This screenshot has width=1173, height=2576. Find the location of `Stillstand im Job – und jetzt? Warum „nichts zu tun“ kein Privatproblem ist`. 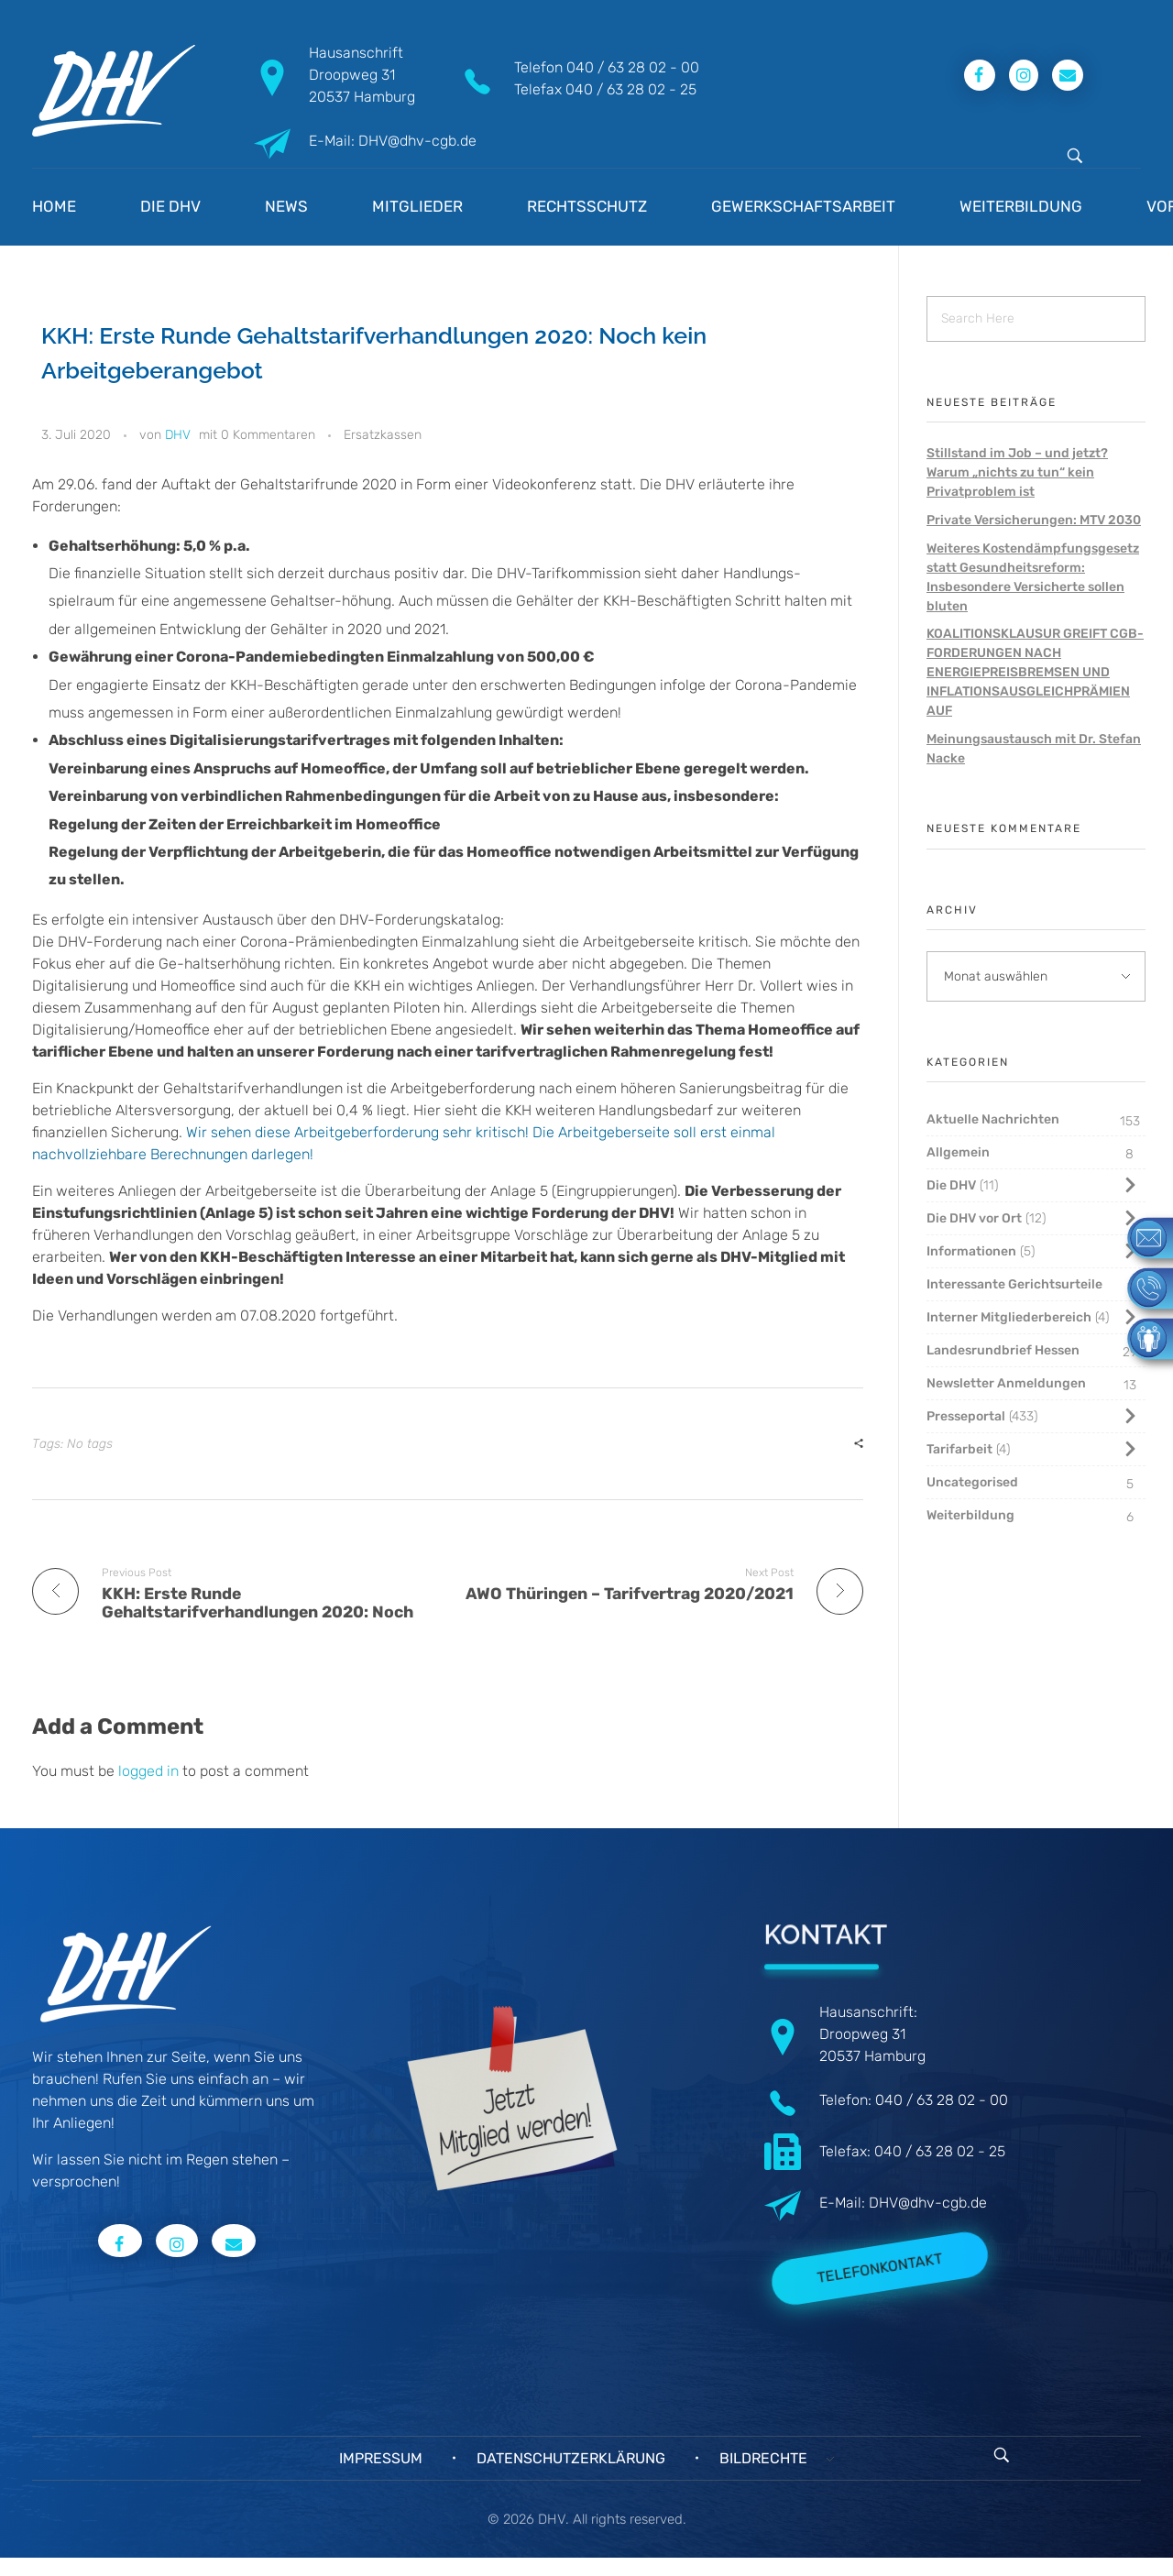

Stillstand im Job – und jetzt? Warum „nichts zu tun“ kein Privatproblem ist is located at coordinates (1017, 472).